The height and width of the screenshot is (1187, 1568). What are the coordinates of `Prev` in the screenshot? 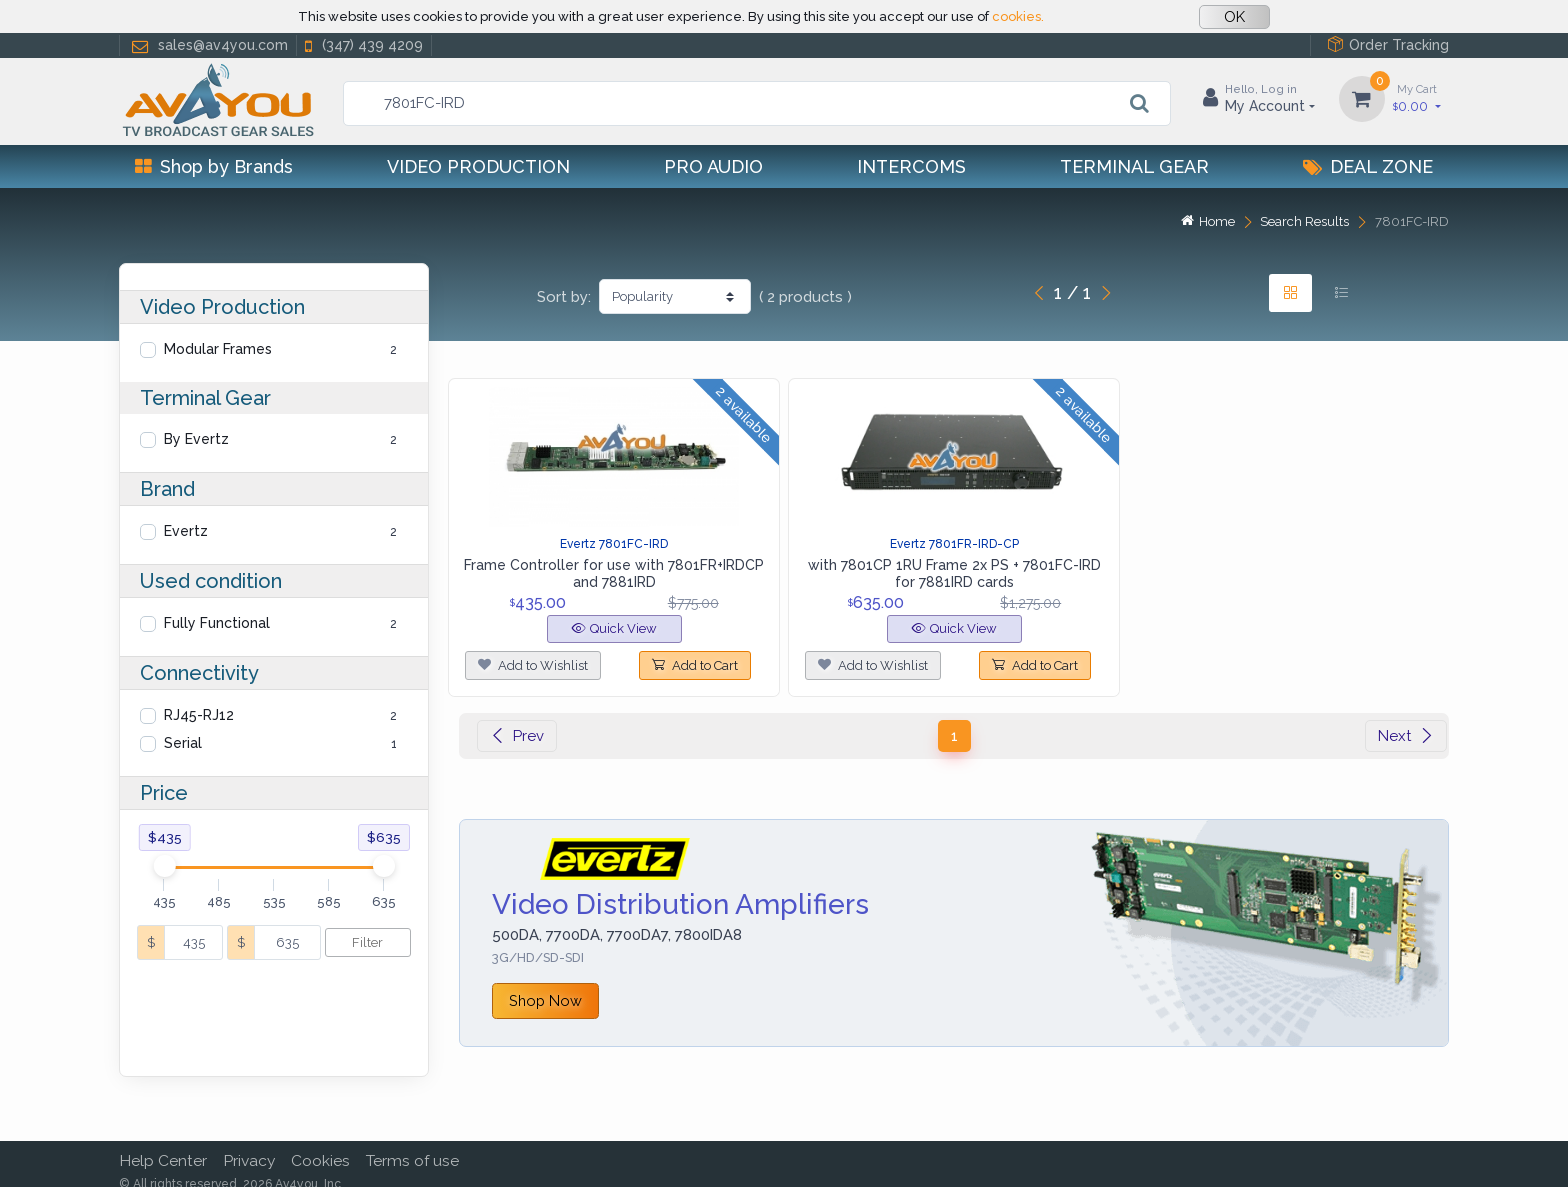 It's located at (517, 736).